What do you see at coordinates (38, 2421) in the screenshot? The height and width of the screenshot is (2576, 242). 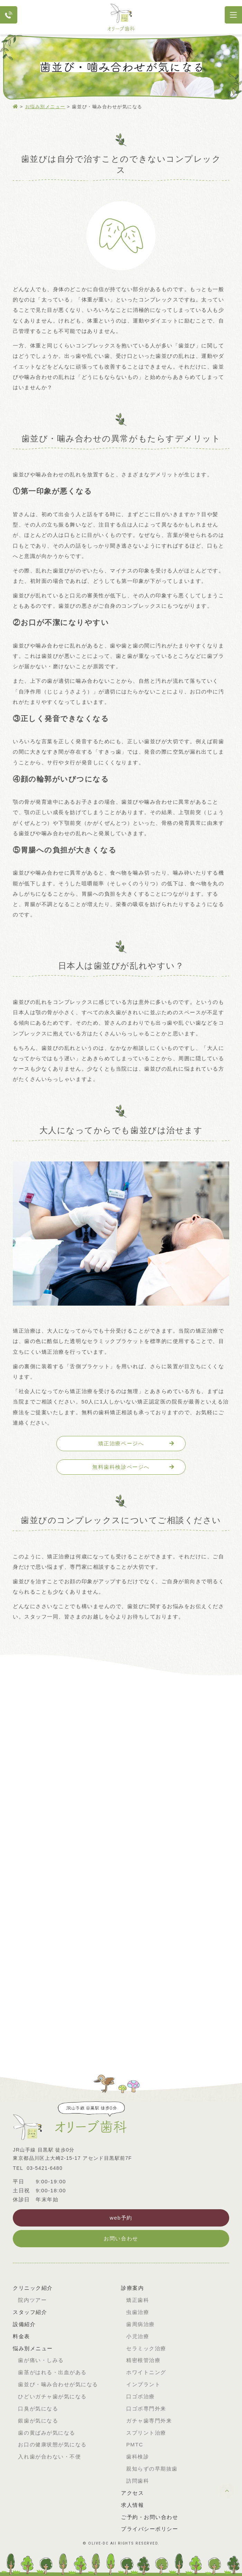 I see `銀歯が気になる` at bounding box center [38, 2421].